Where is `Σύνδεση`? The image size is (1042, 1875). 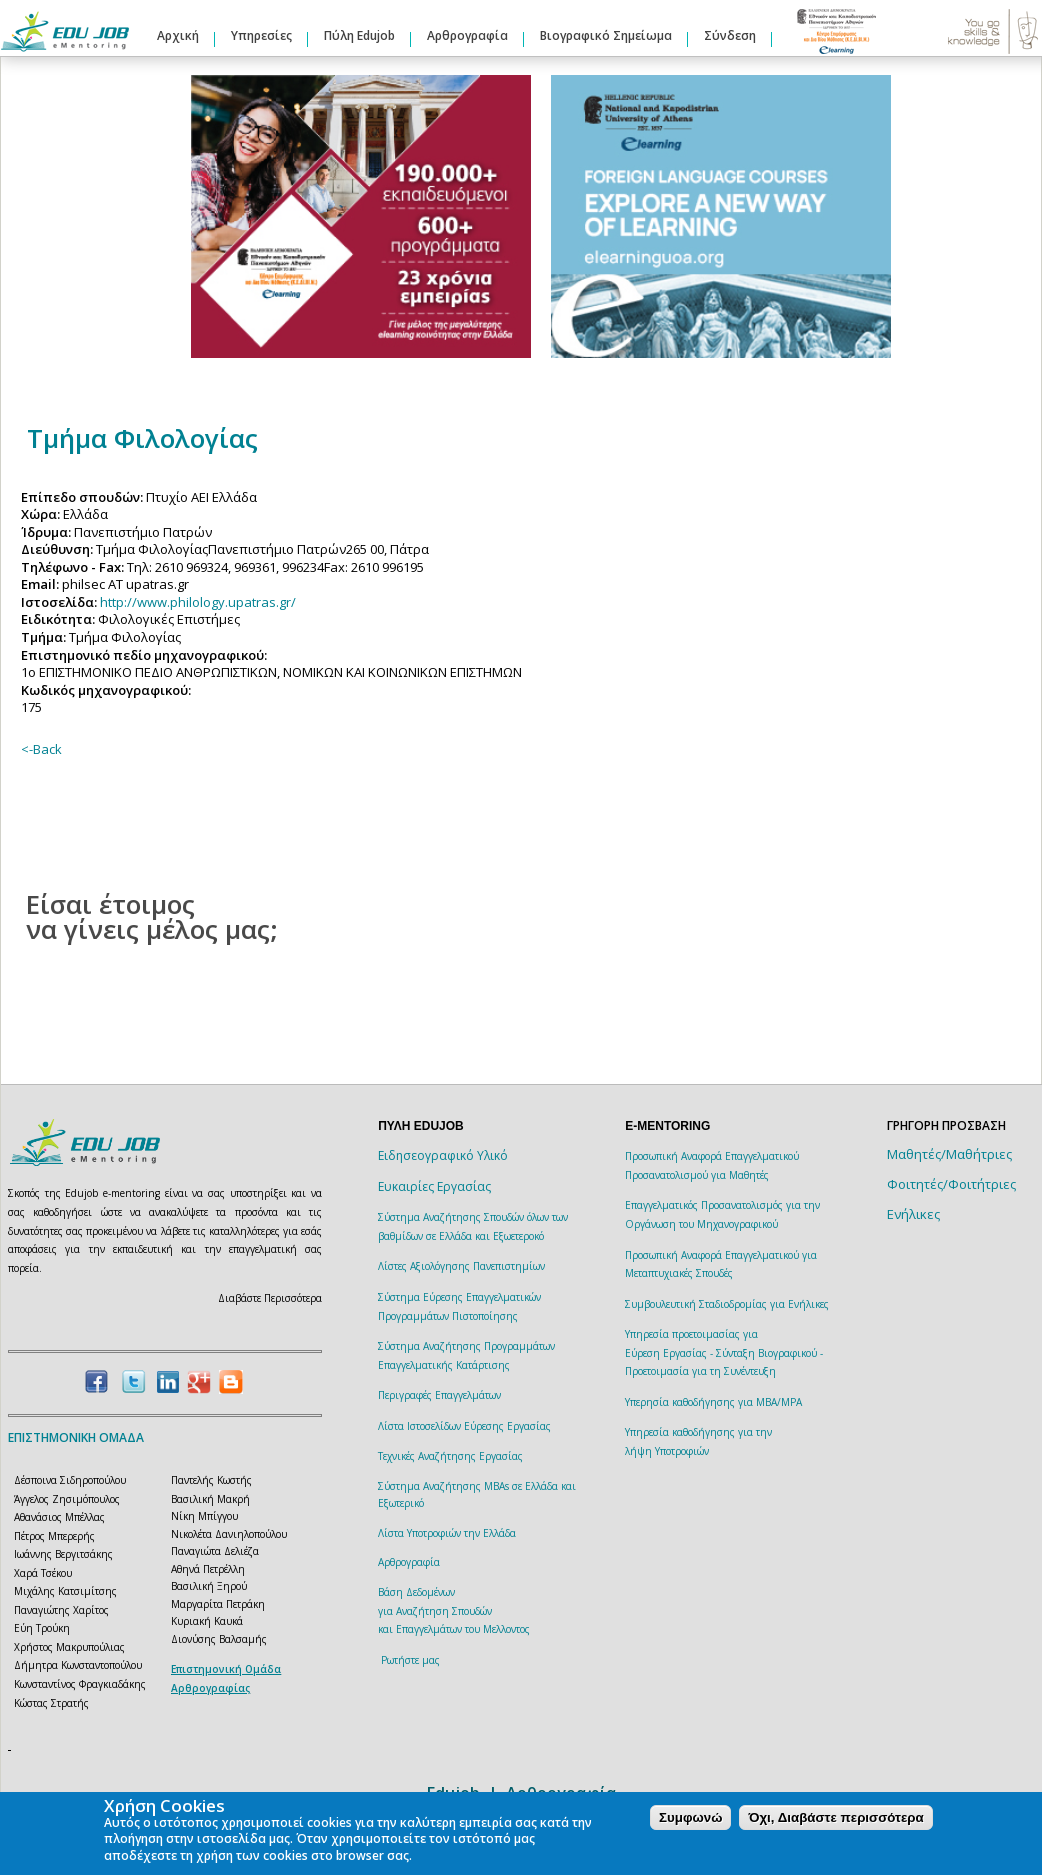 Σύνδεση is located at coordinates (730, 35).